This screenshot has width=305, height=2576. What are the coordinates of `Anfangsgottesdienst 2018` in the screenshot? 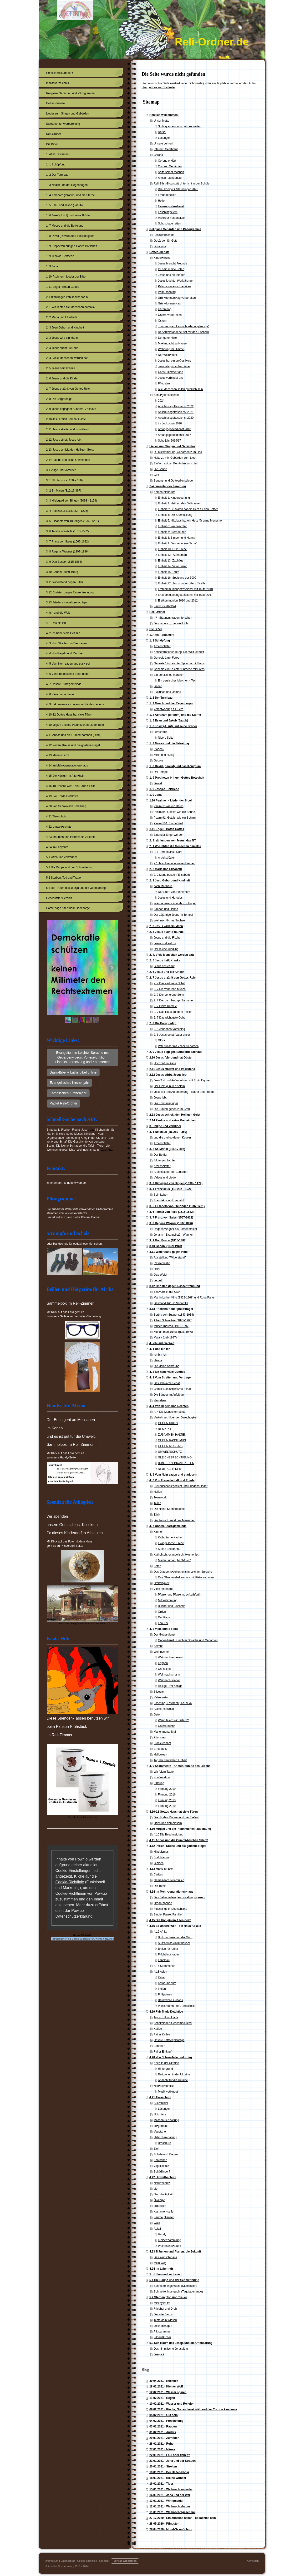 It's located at (174, 429).